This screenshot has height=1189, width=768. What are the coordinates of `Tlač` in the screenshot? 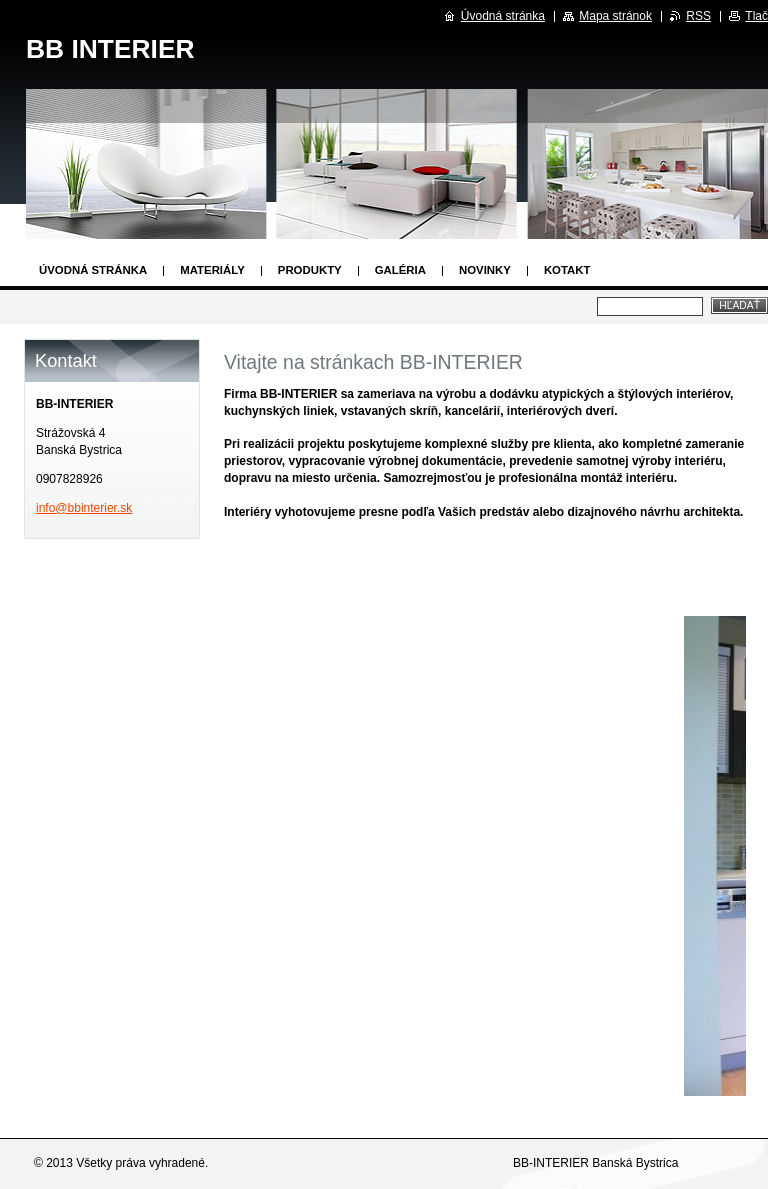 It's located at (756, 16).